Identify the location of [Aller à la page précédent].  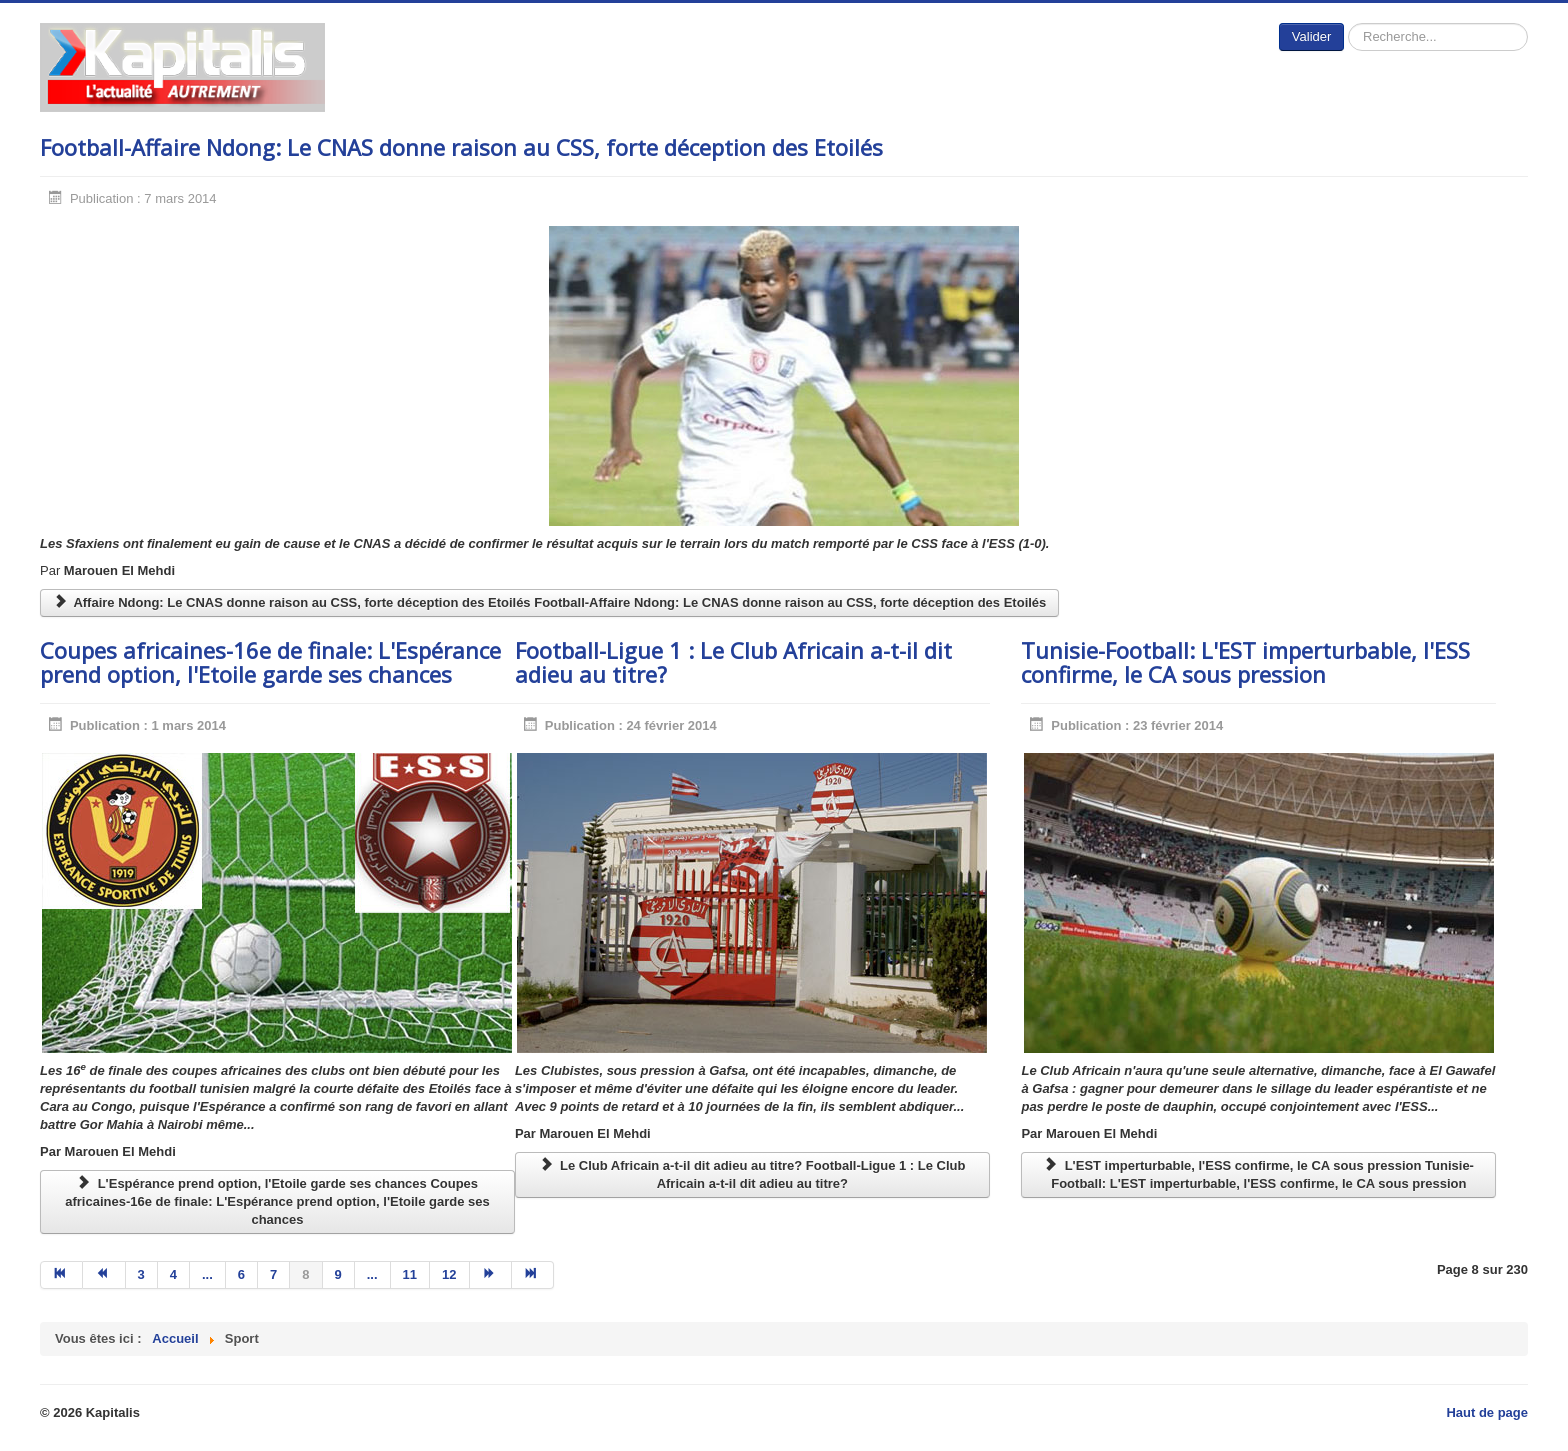
(104, 1275).